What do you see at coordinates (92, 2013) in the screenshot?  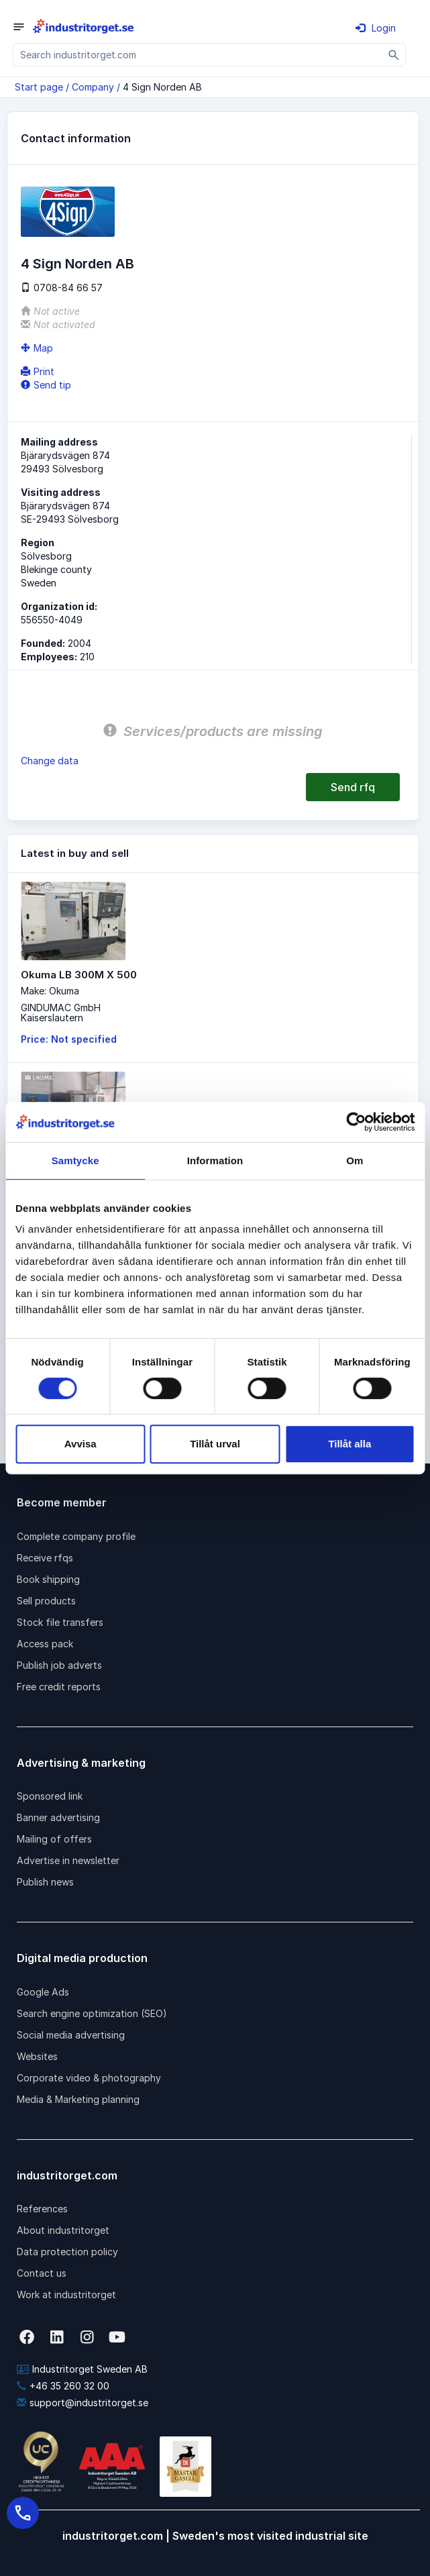 I see `Search engine optimization (SEO)` at bounding box center [92, 2013].